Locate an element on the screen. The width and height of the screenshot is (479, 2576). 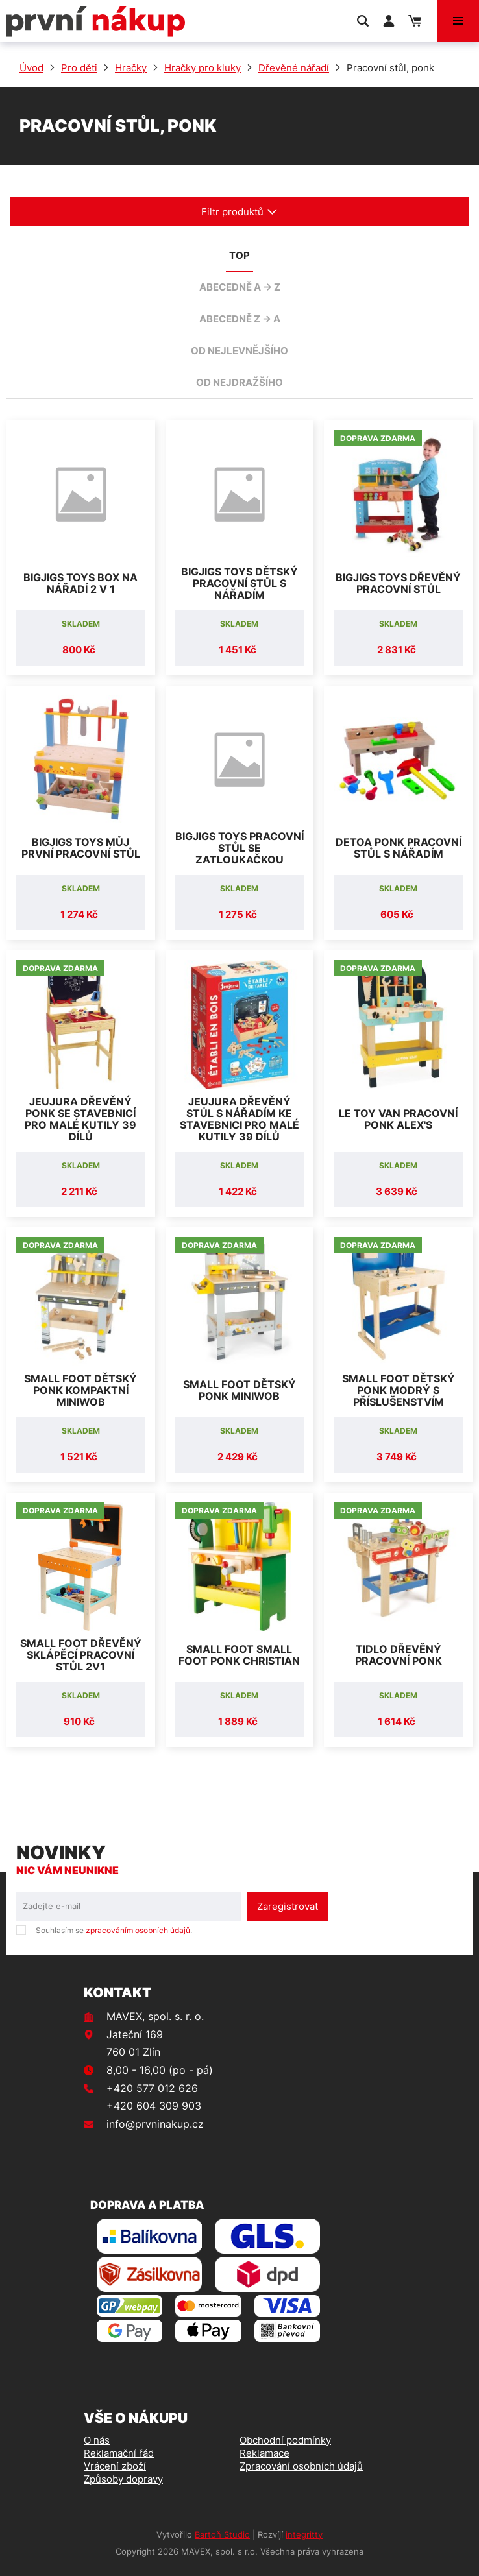
Úvod is located at coordinates (31, 68).